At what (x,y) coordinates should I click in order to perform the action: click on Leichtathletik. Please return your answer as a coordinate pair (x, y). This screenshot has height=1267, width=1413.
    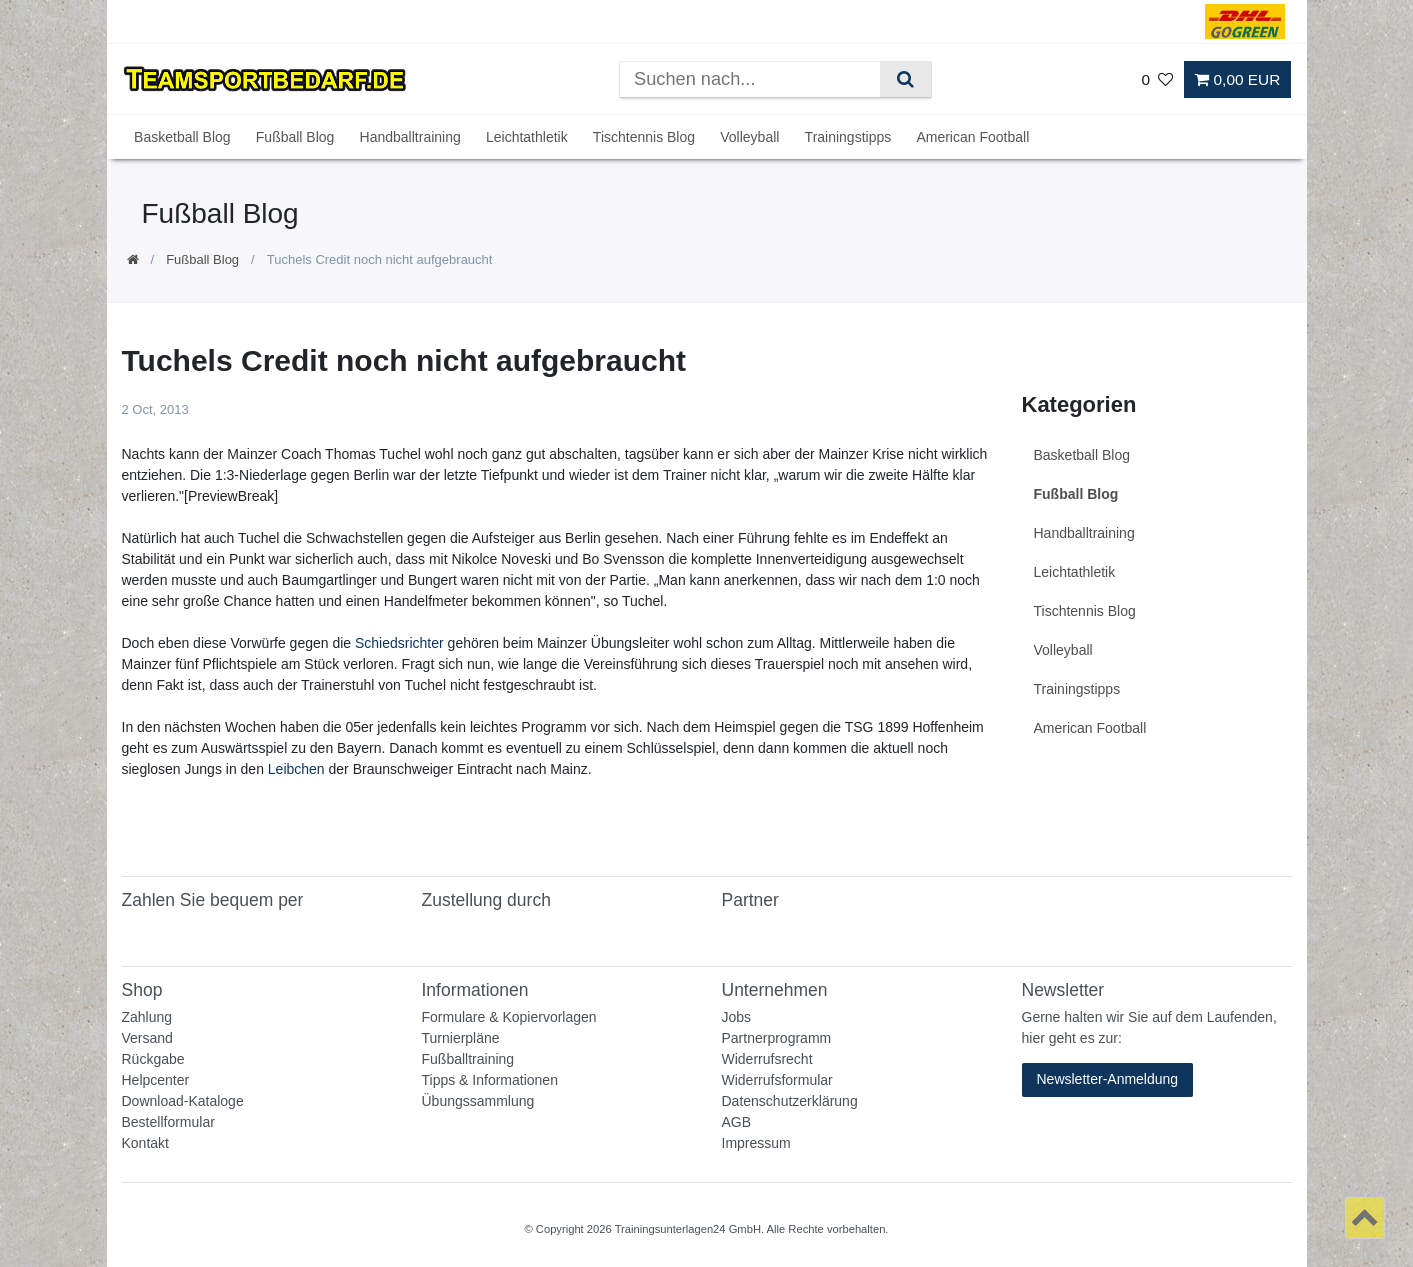
    Looking at the image, I should click on (527, 137).